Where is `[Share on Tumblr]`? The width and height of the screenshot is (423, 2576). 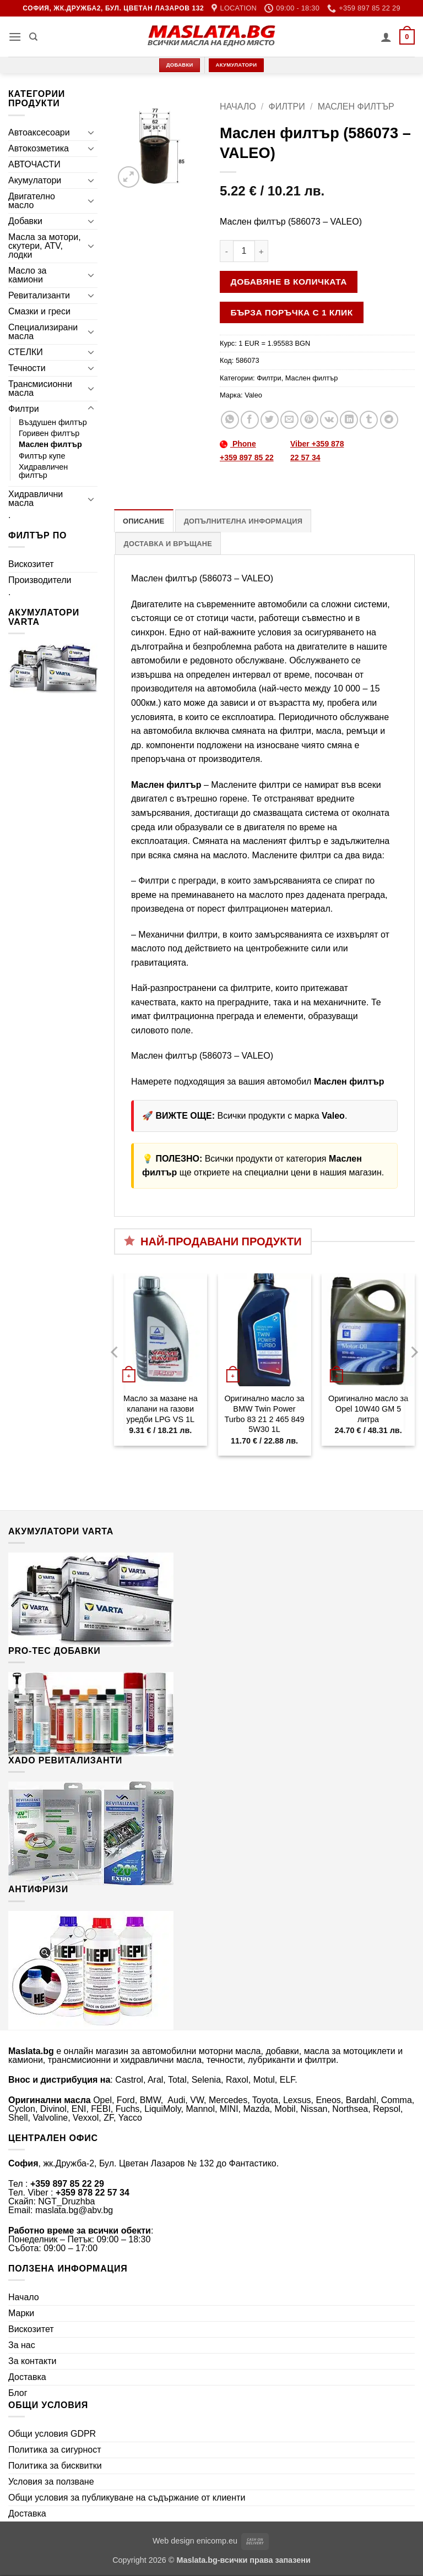 [Share on Tumblr] is located at coordinates (369, 420).